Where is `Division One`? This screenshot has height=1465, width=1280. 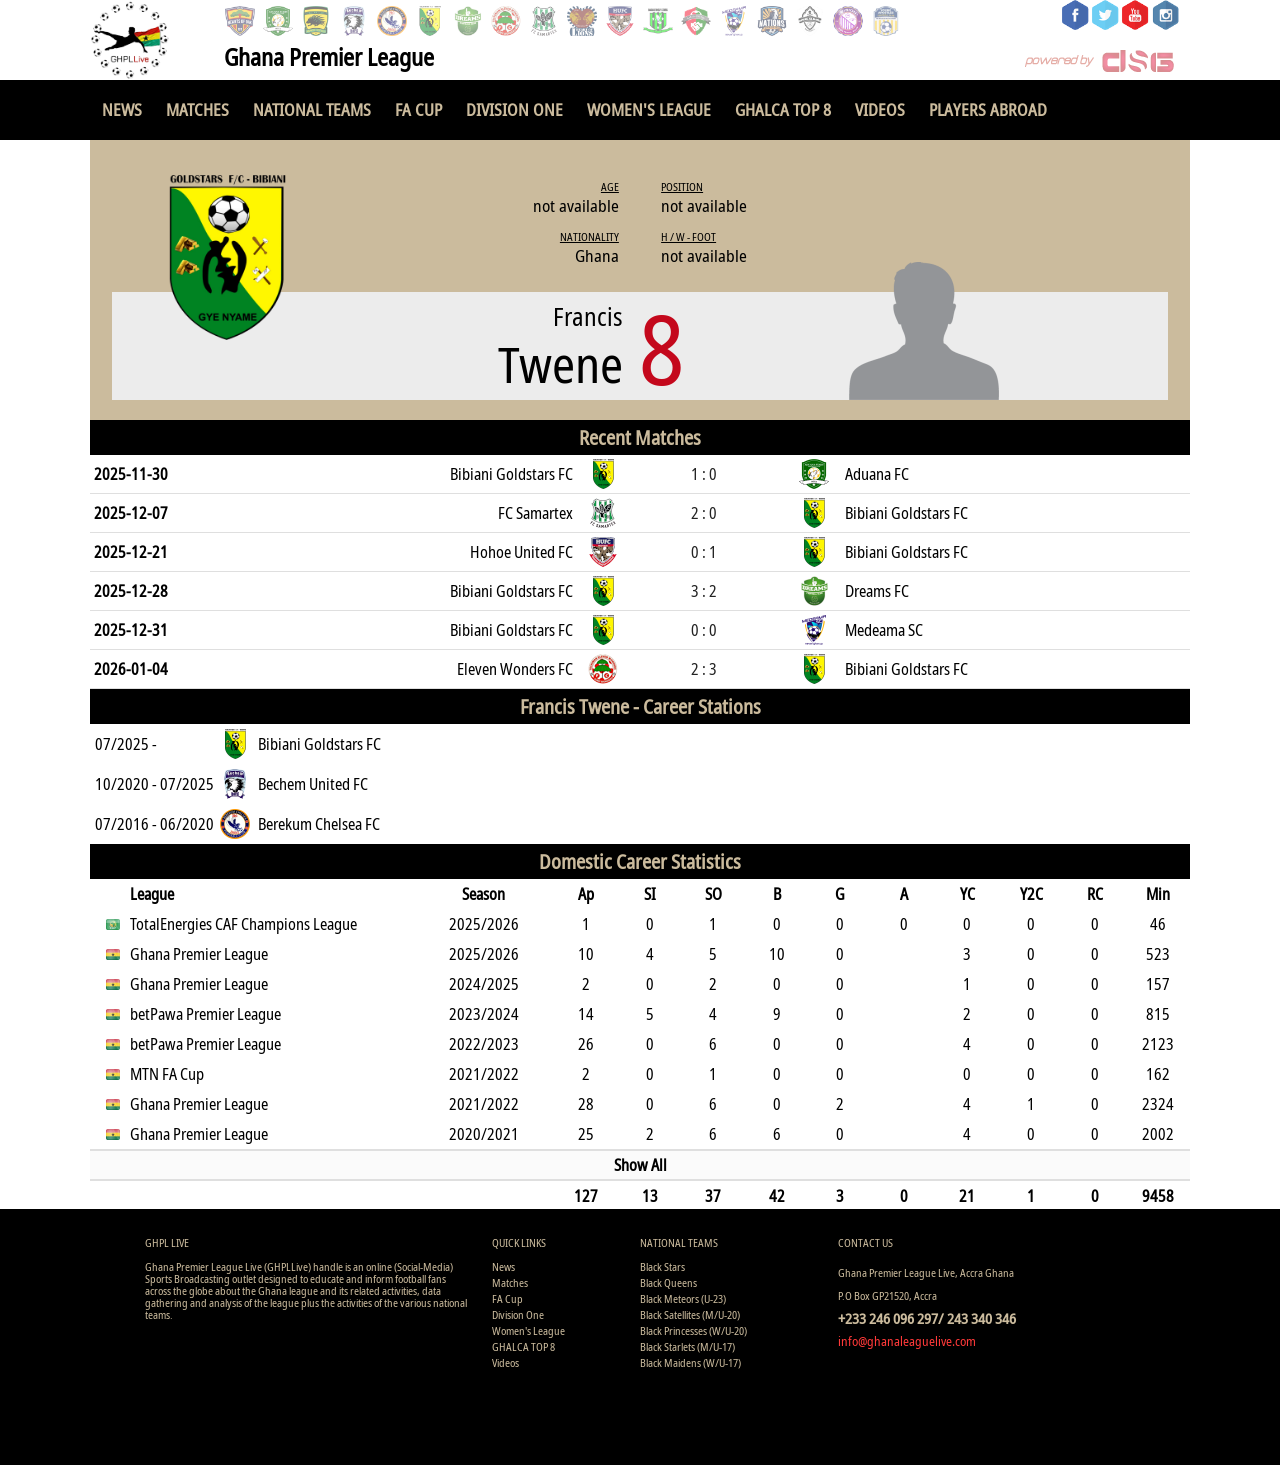 Division One is located at coordinates (514, 109).